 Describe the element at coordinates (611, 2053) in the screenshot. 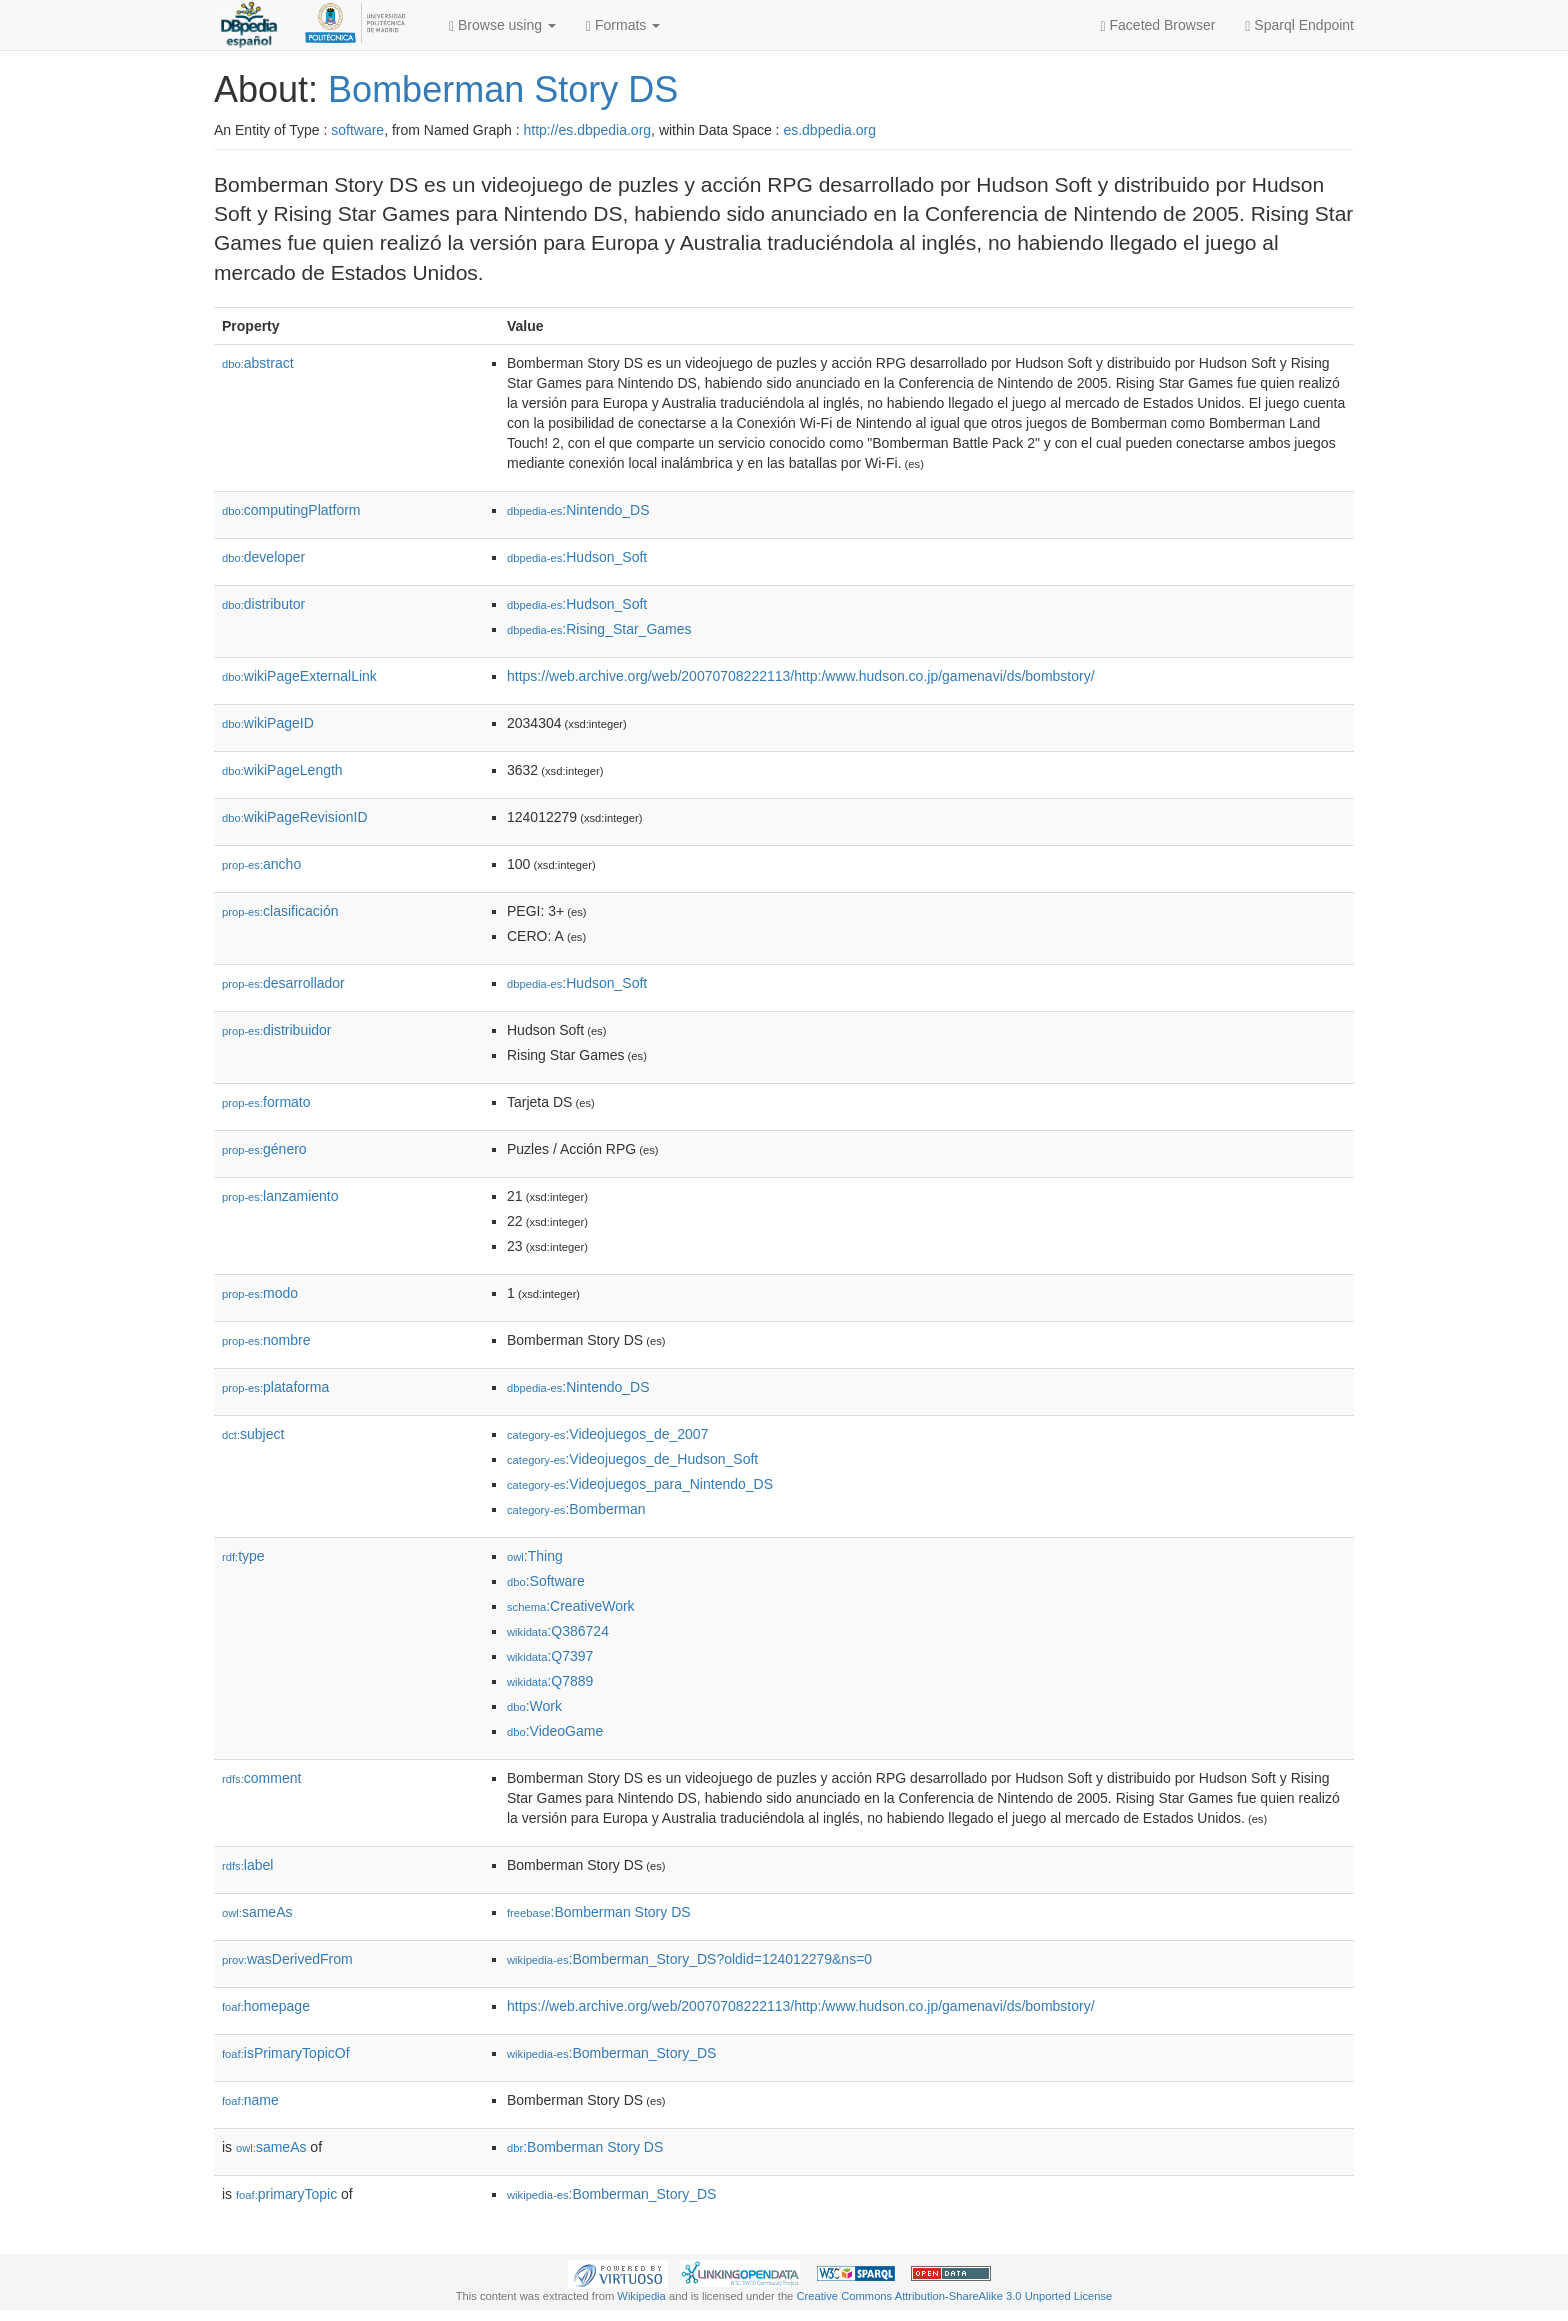

I see `:Bomberman_Story_DS` at that location.